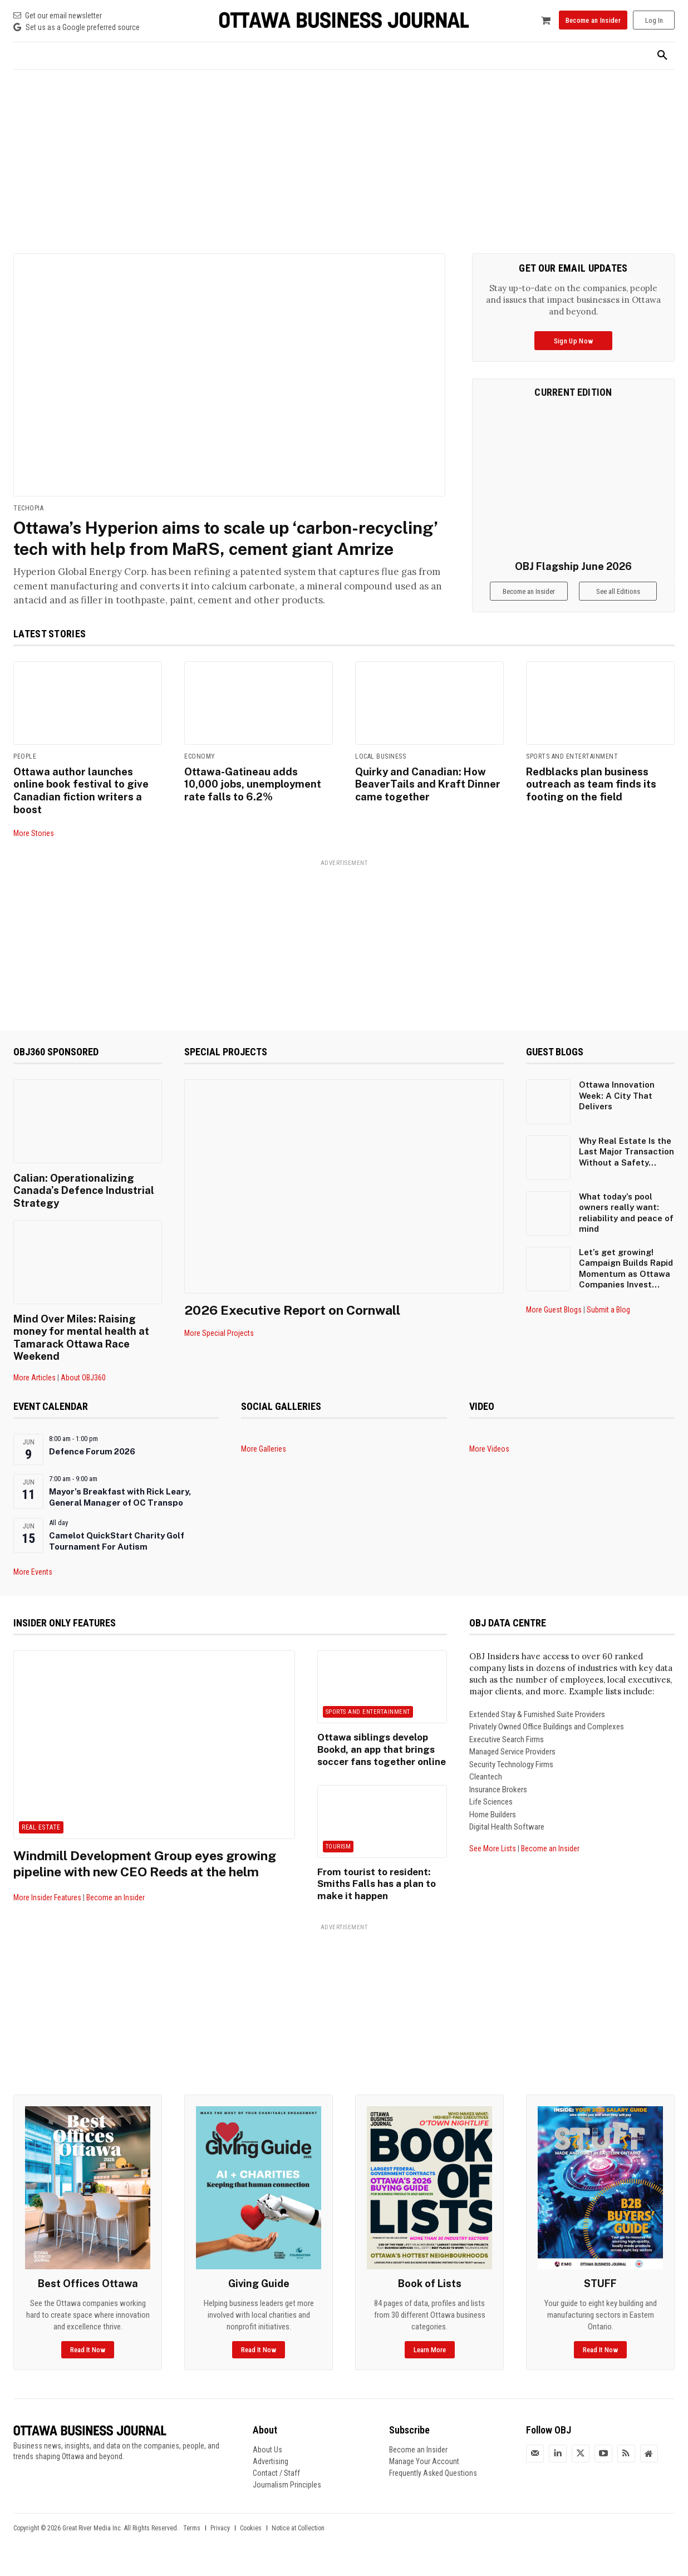 Image resolution: width=688 pixels, height=2576 pixels. What do you see at coordinates (225, 549) in the screenshot?
I see `Ottawa’s Hyperion aims to scale up ‘carbon-recycling’ tech with help from MaRS, cement giant Amrize` at bounding box center [225, 549].